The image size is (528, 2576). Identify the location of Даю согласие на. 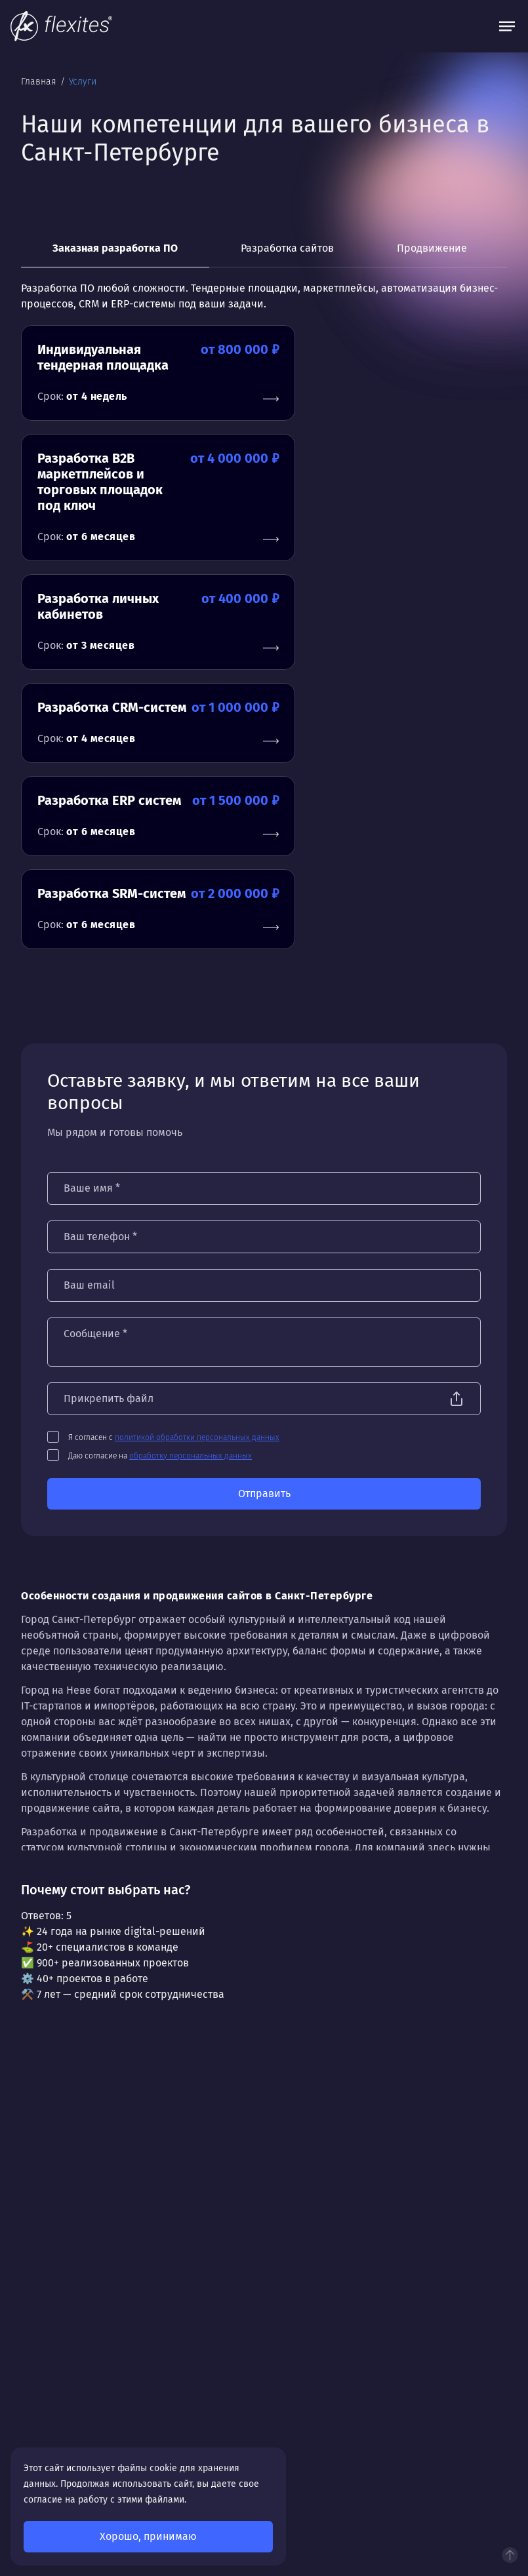
(160, 1192).